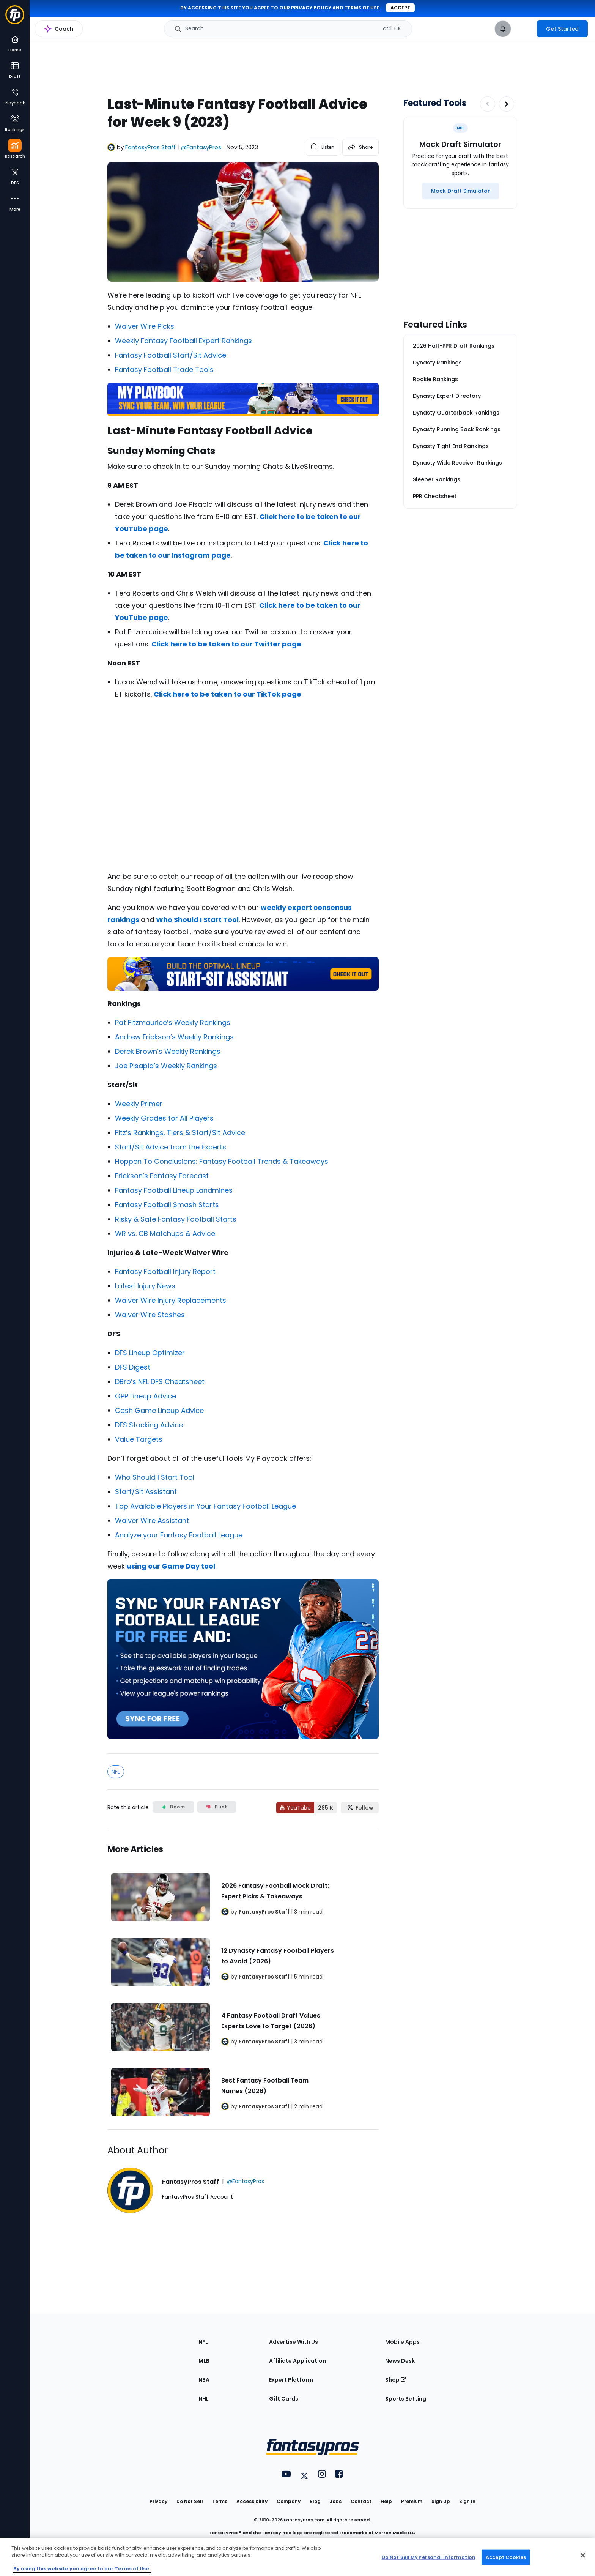 This screenshot has height=2576, width=595. Describe the element at coordinates (400, 2361) in the screenshot. I see `News Desk` at that location.